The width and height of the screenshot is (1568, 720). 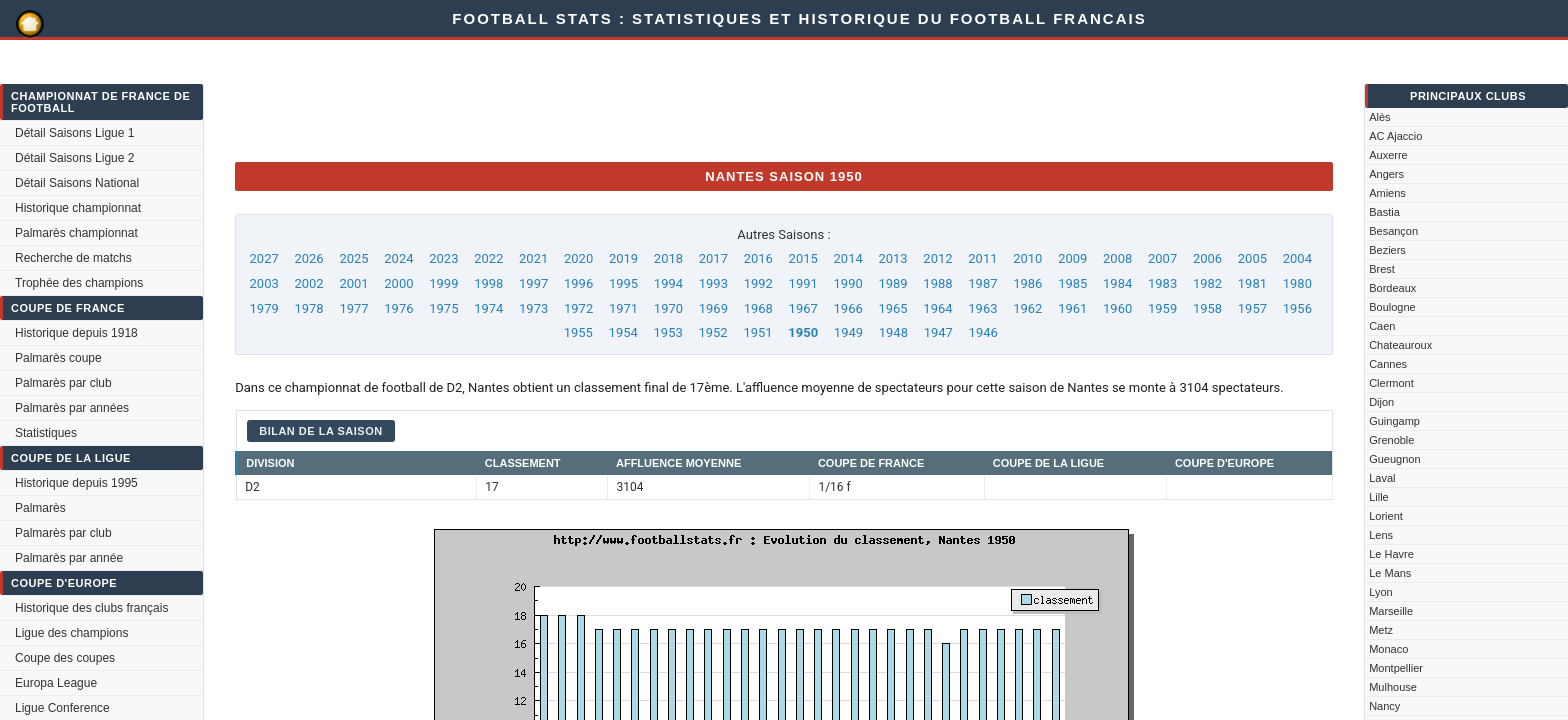 I want to click on 1978, so click(x=308, y=308).